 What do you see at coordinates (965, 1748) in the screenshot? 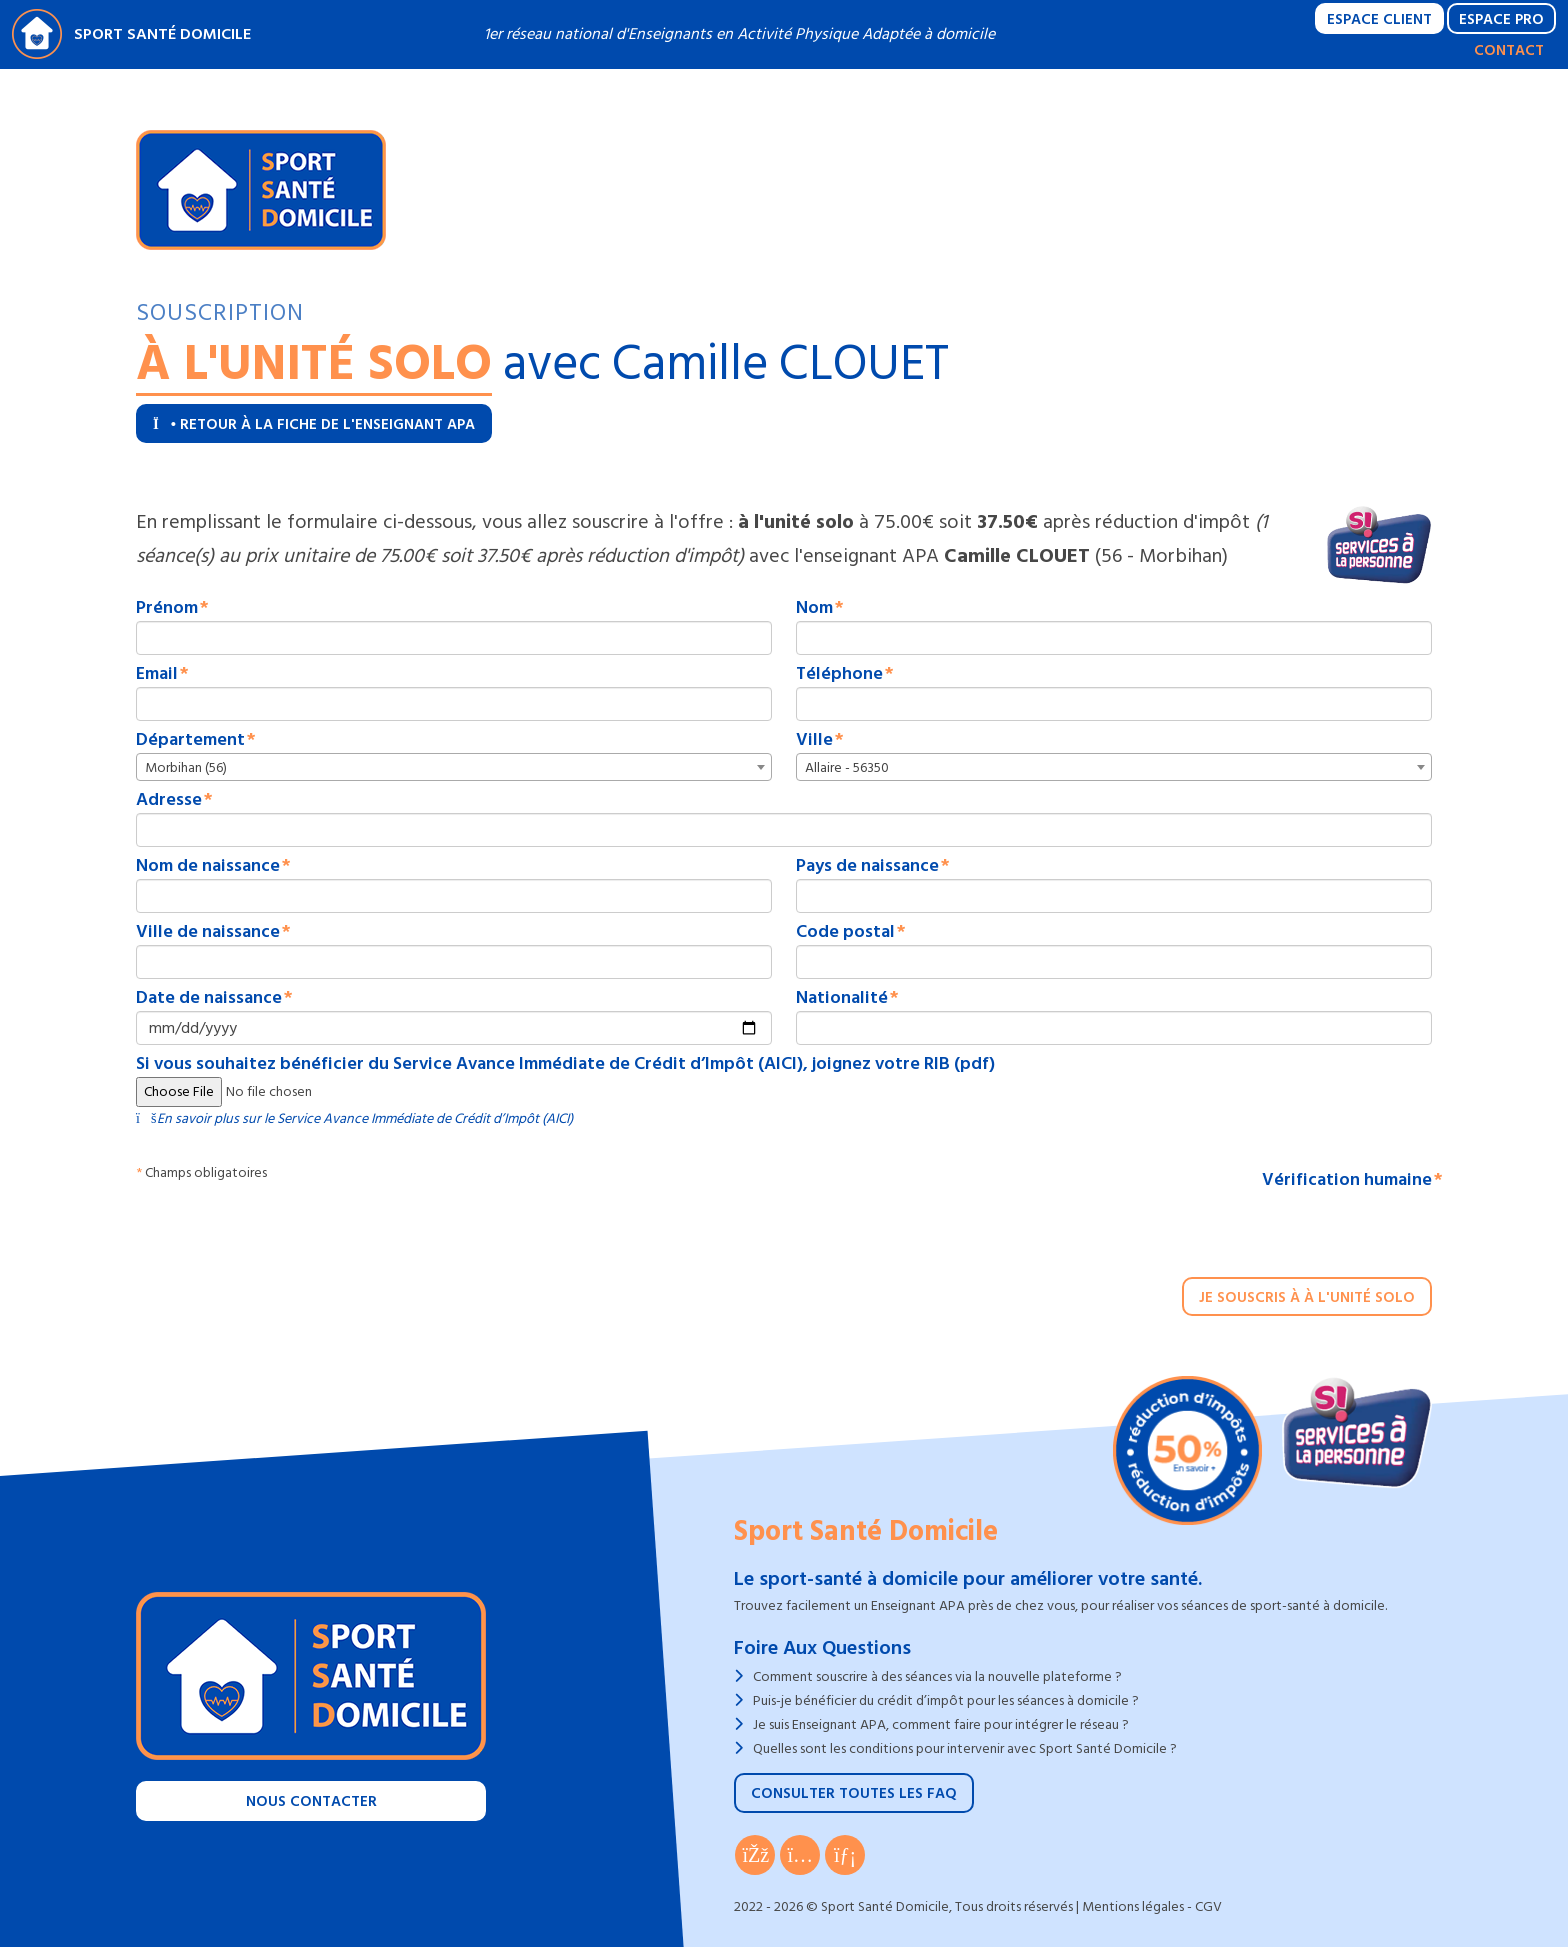
I see `Quelles sont les conditions pour intervenir avec Sport Santé Domicile ?` at bounding box center [965, 1748].